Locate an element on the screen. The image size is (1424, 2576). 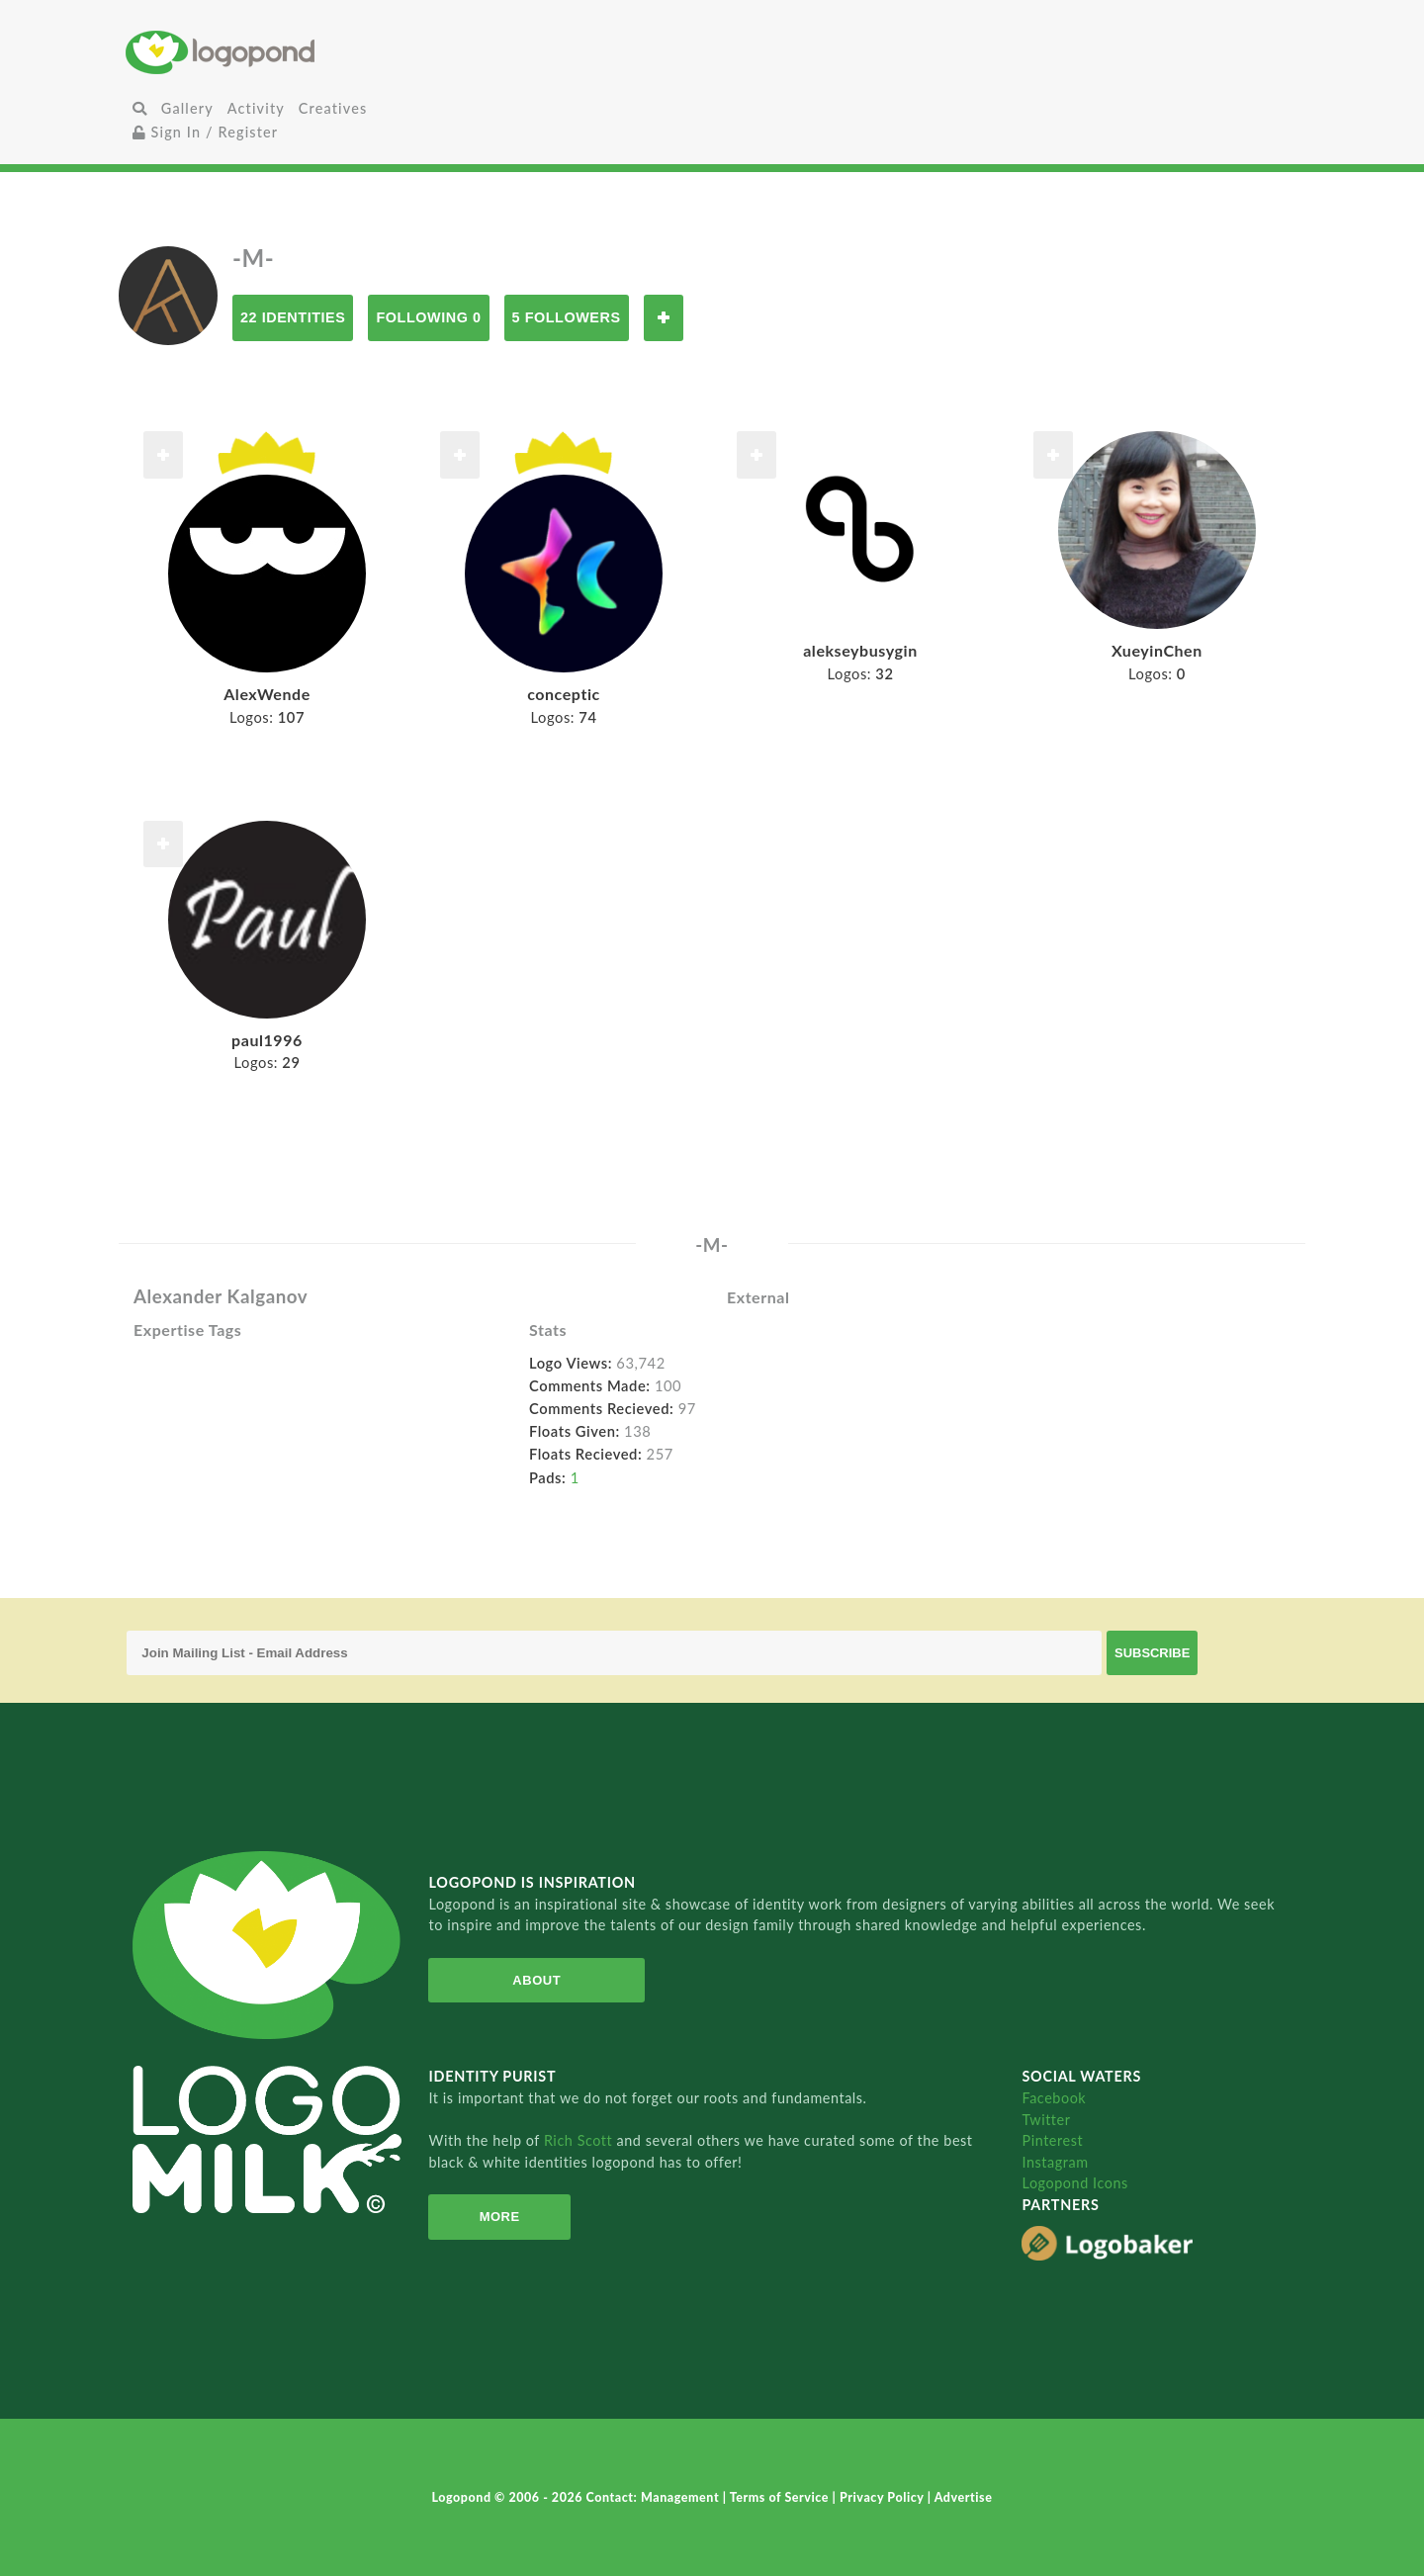
Creatives is located at coordinates (333, 108).